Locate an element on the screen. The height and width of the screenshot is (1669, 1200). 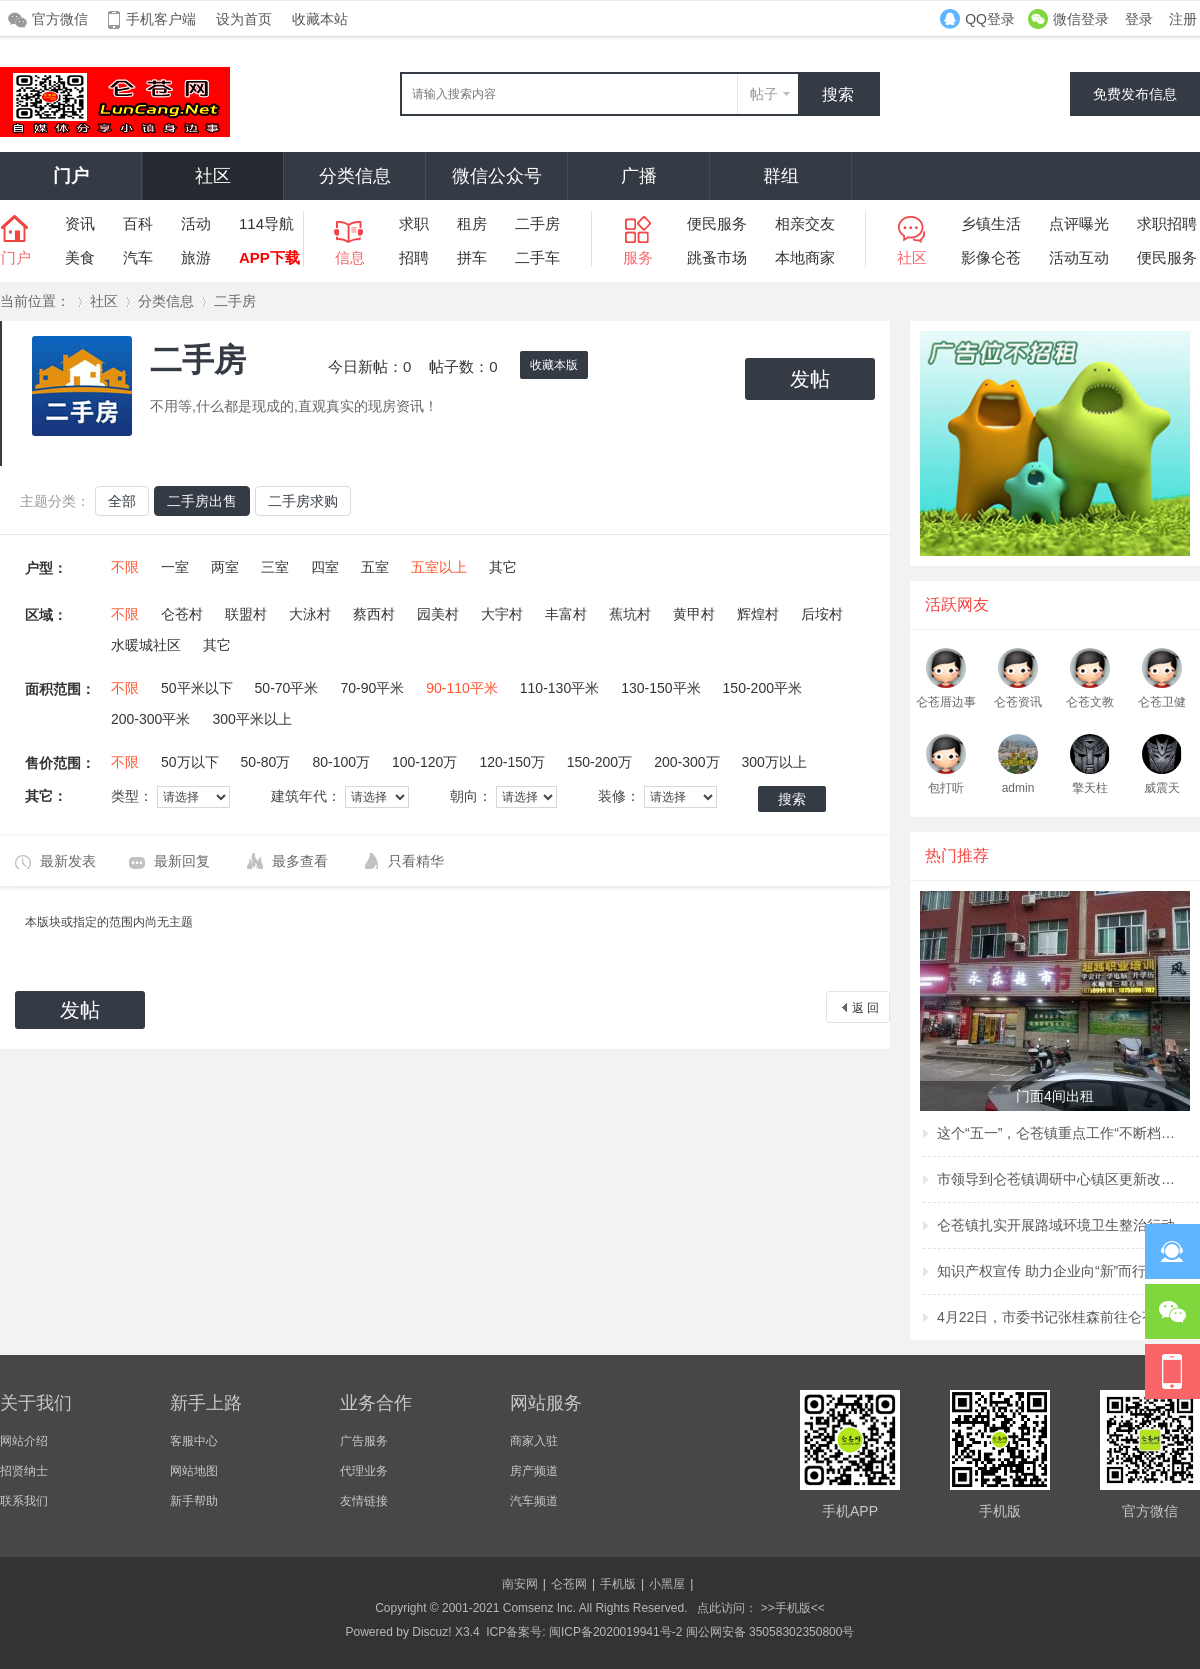
二手房求购 is located at coordinates (303, 501).